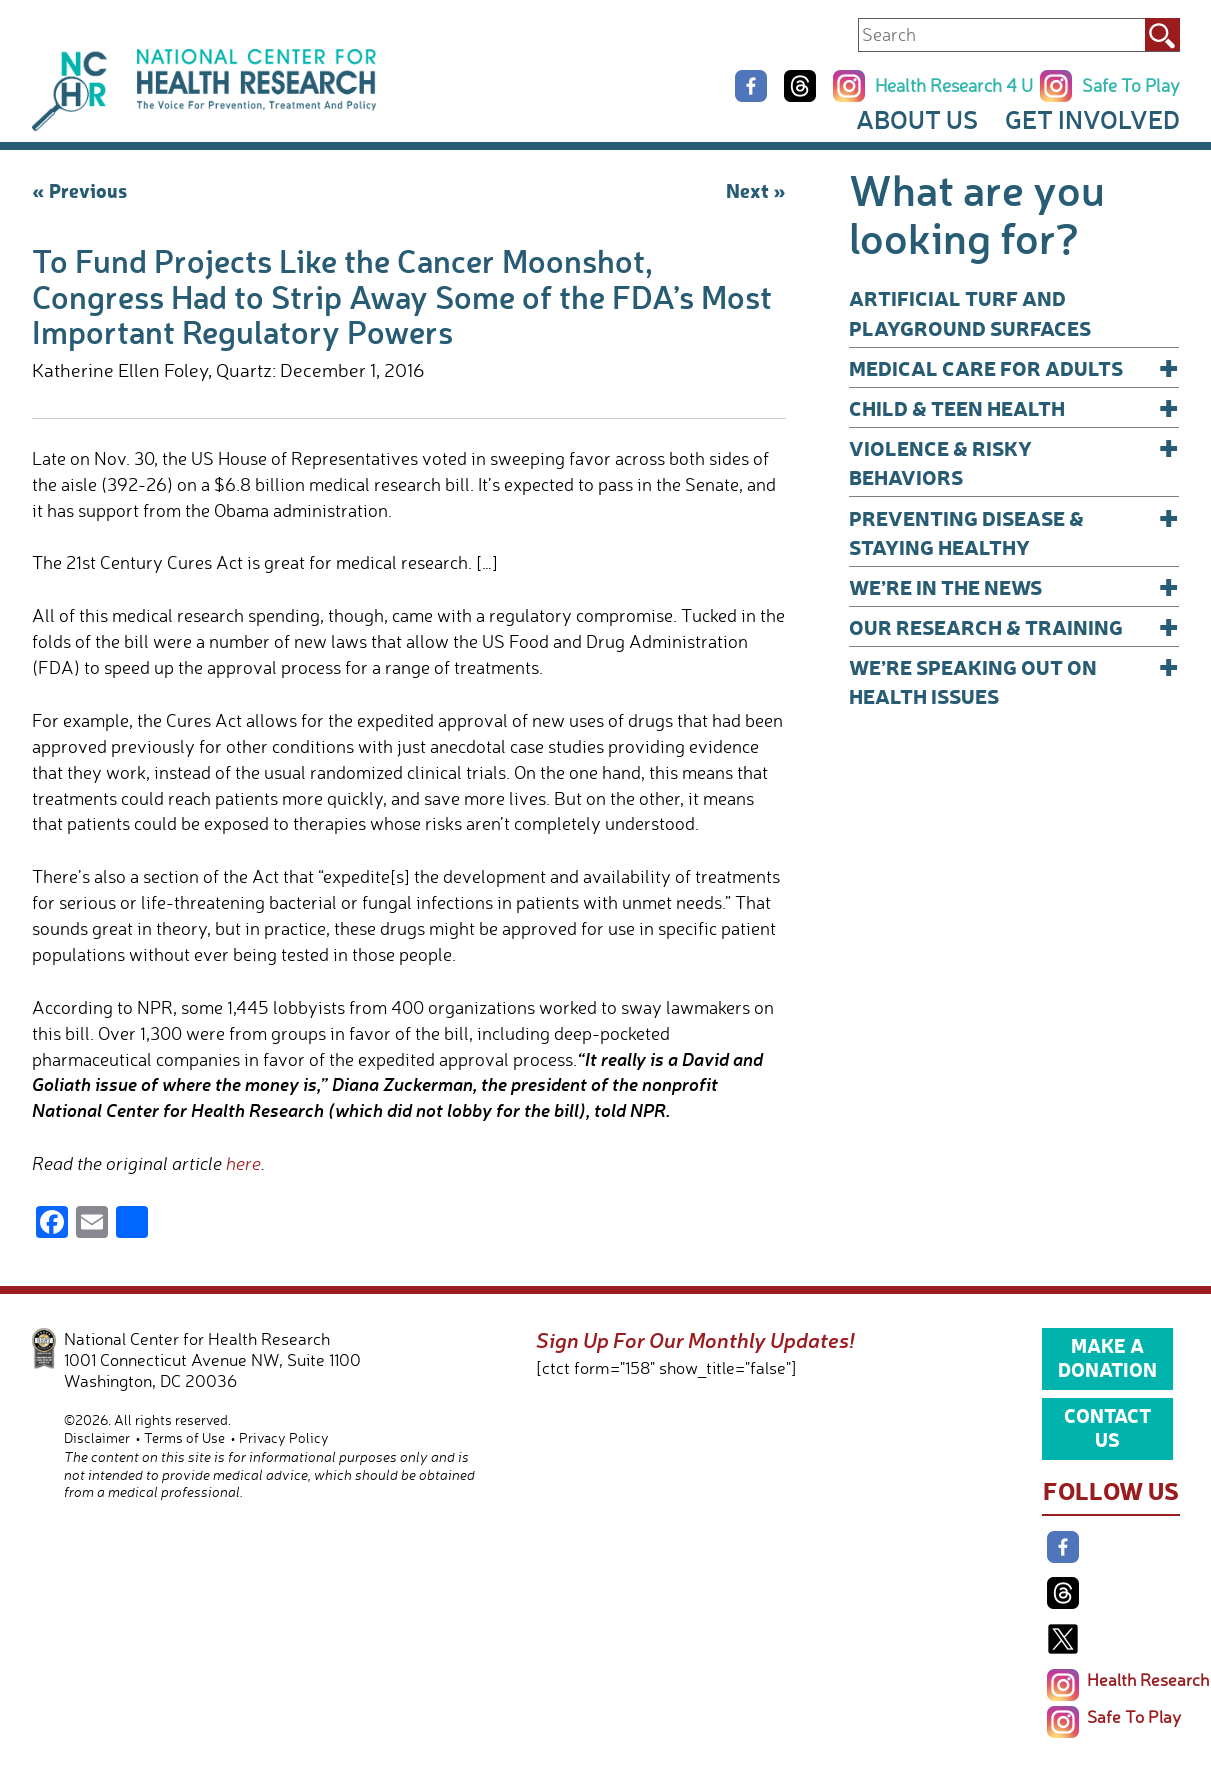 The image size is (1211, 1777). I want to click on About Us, so click(917, 119).